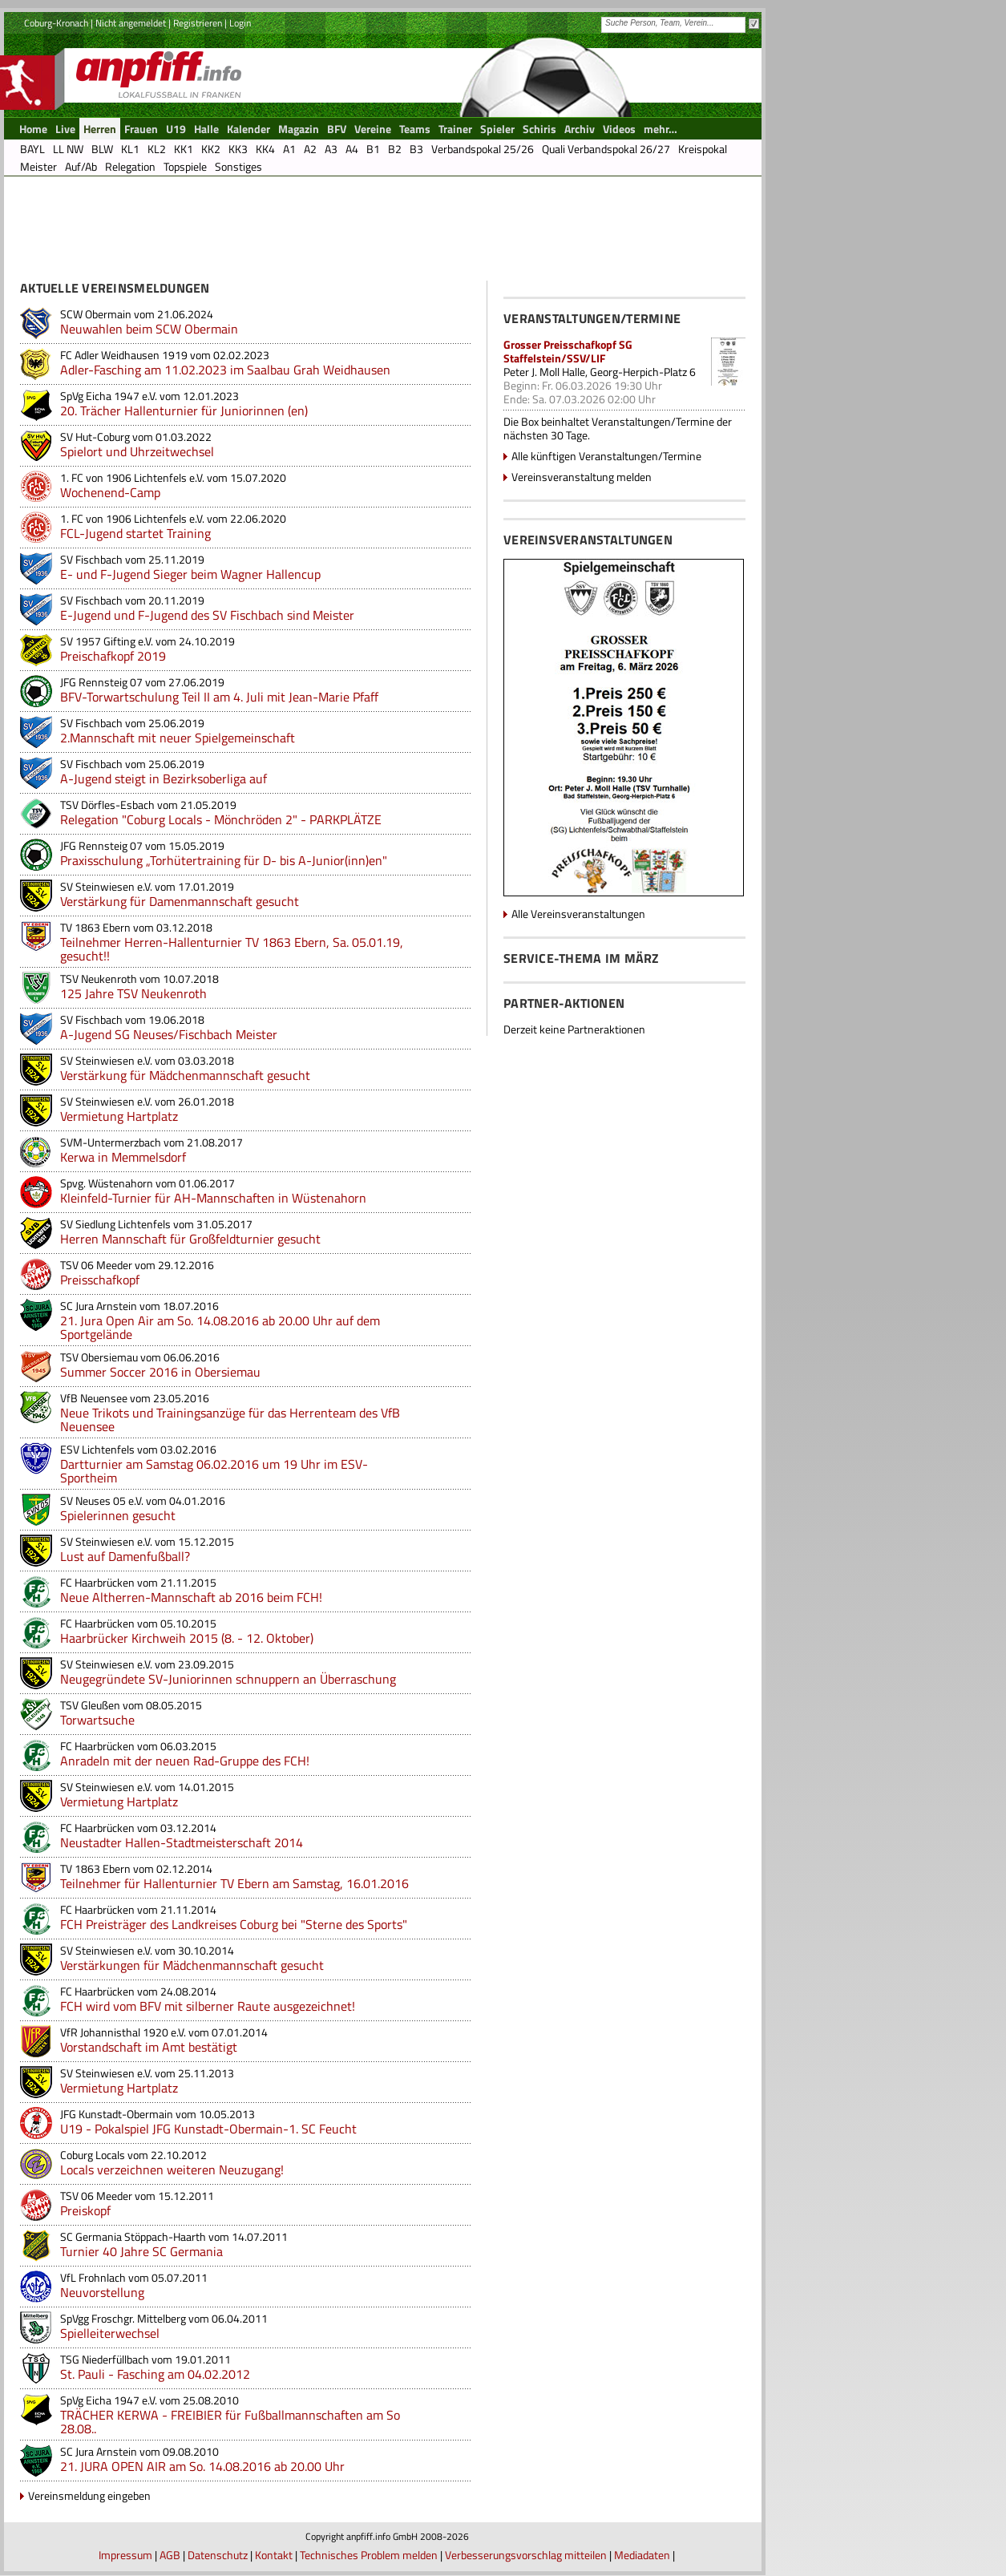  I want to click on Technisches Problem melden, so click(369, 2554).